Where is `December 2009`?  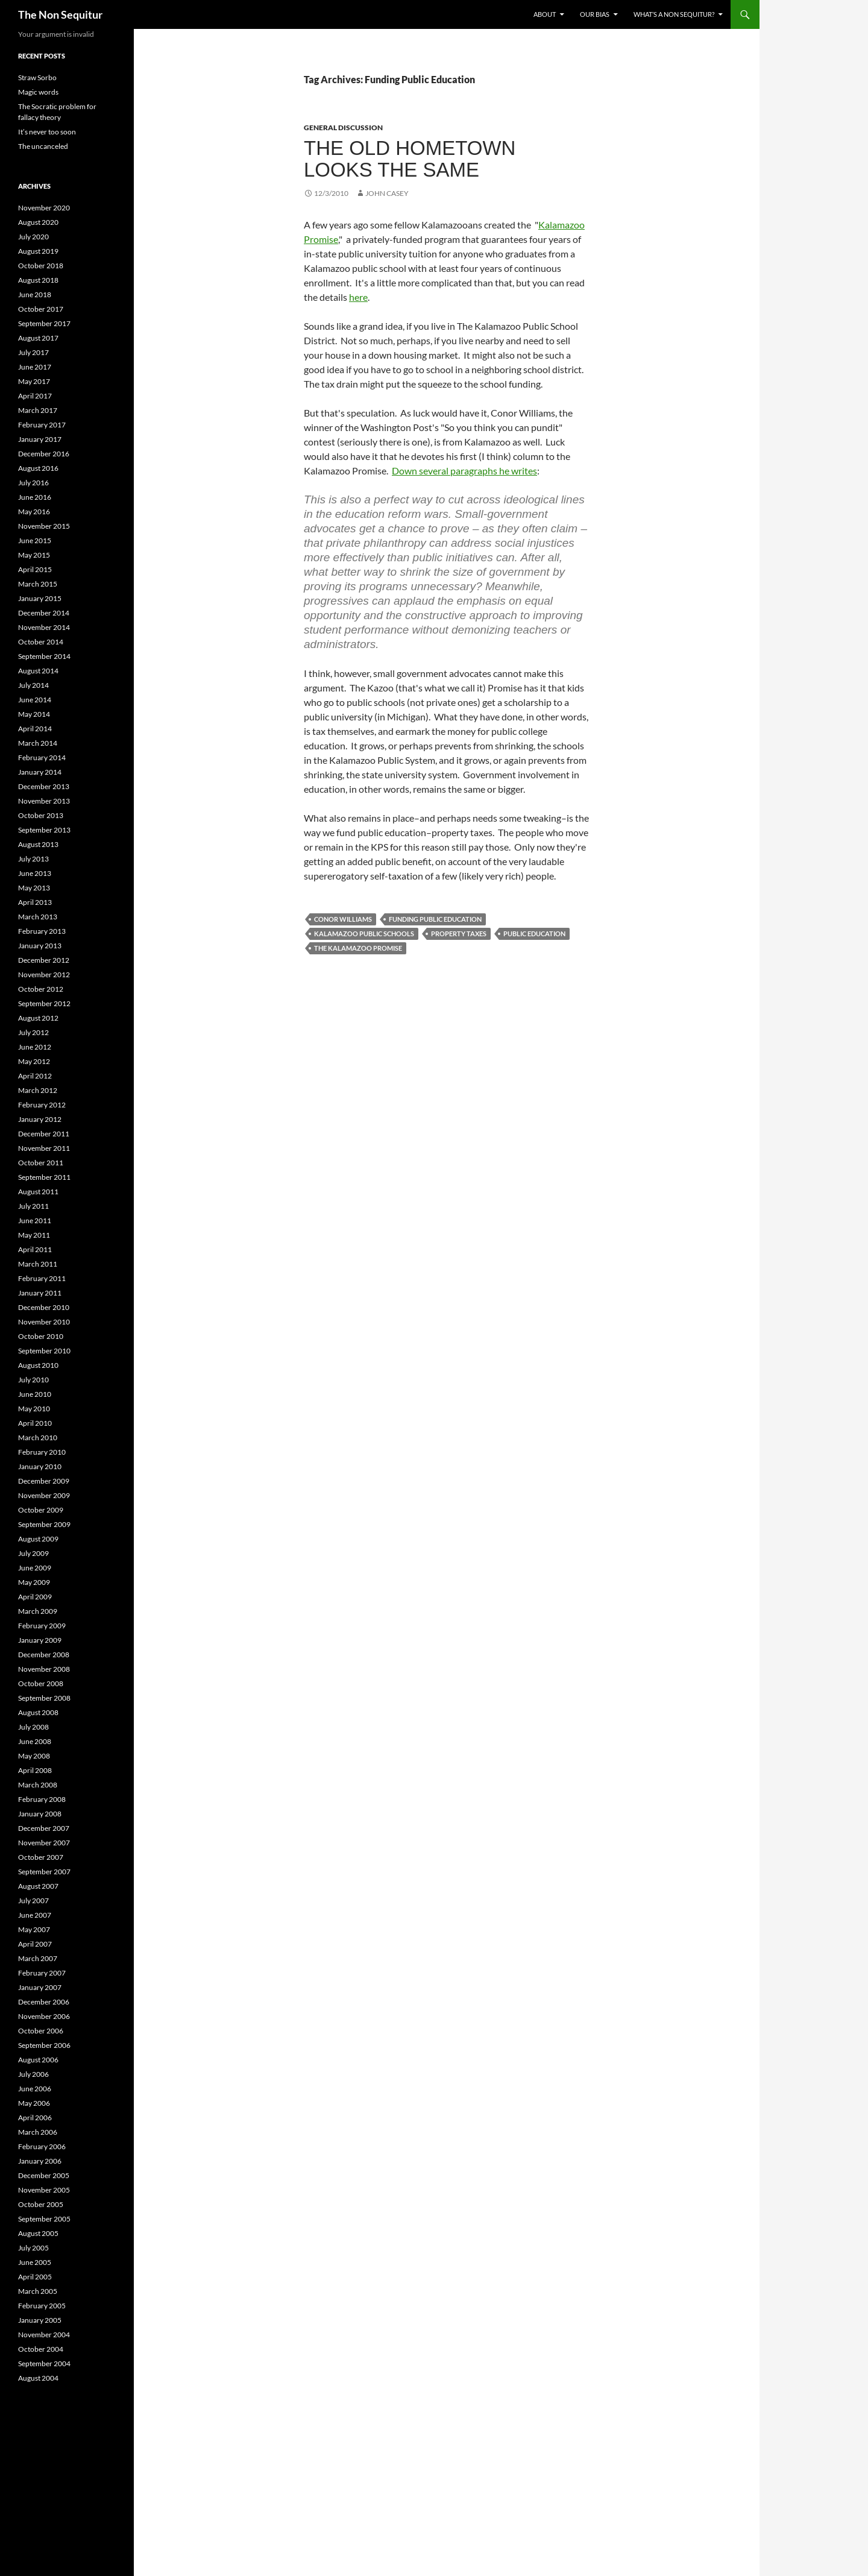 December 2009 is located at coordinates (43, 1480).